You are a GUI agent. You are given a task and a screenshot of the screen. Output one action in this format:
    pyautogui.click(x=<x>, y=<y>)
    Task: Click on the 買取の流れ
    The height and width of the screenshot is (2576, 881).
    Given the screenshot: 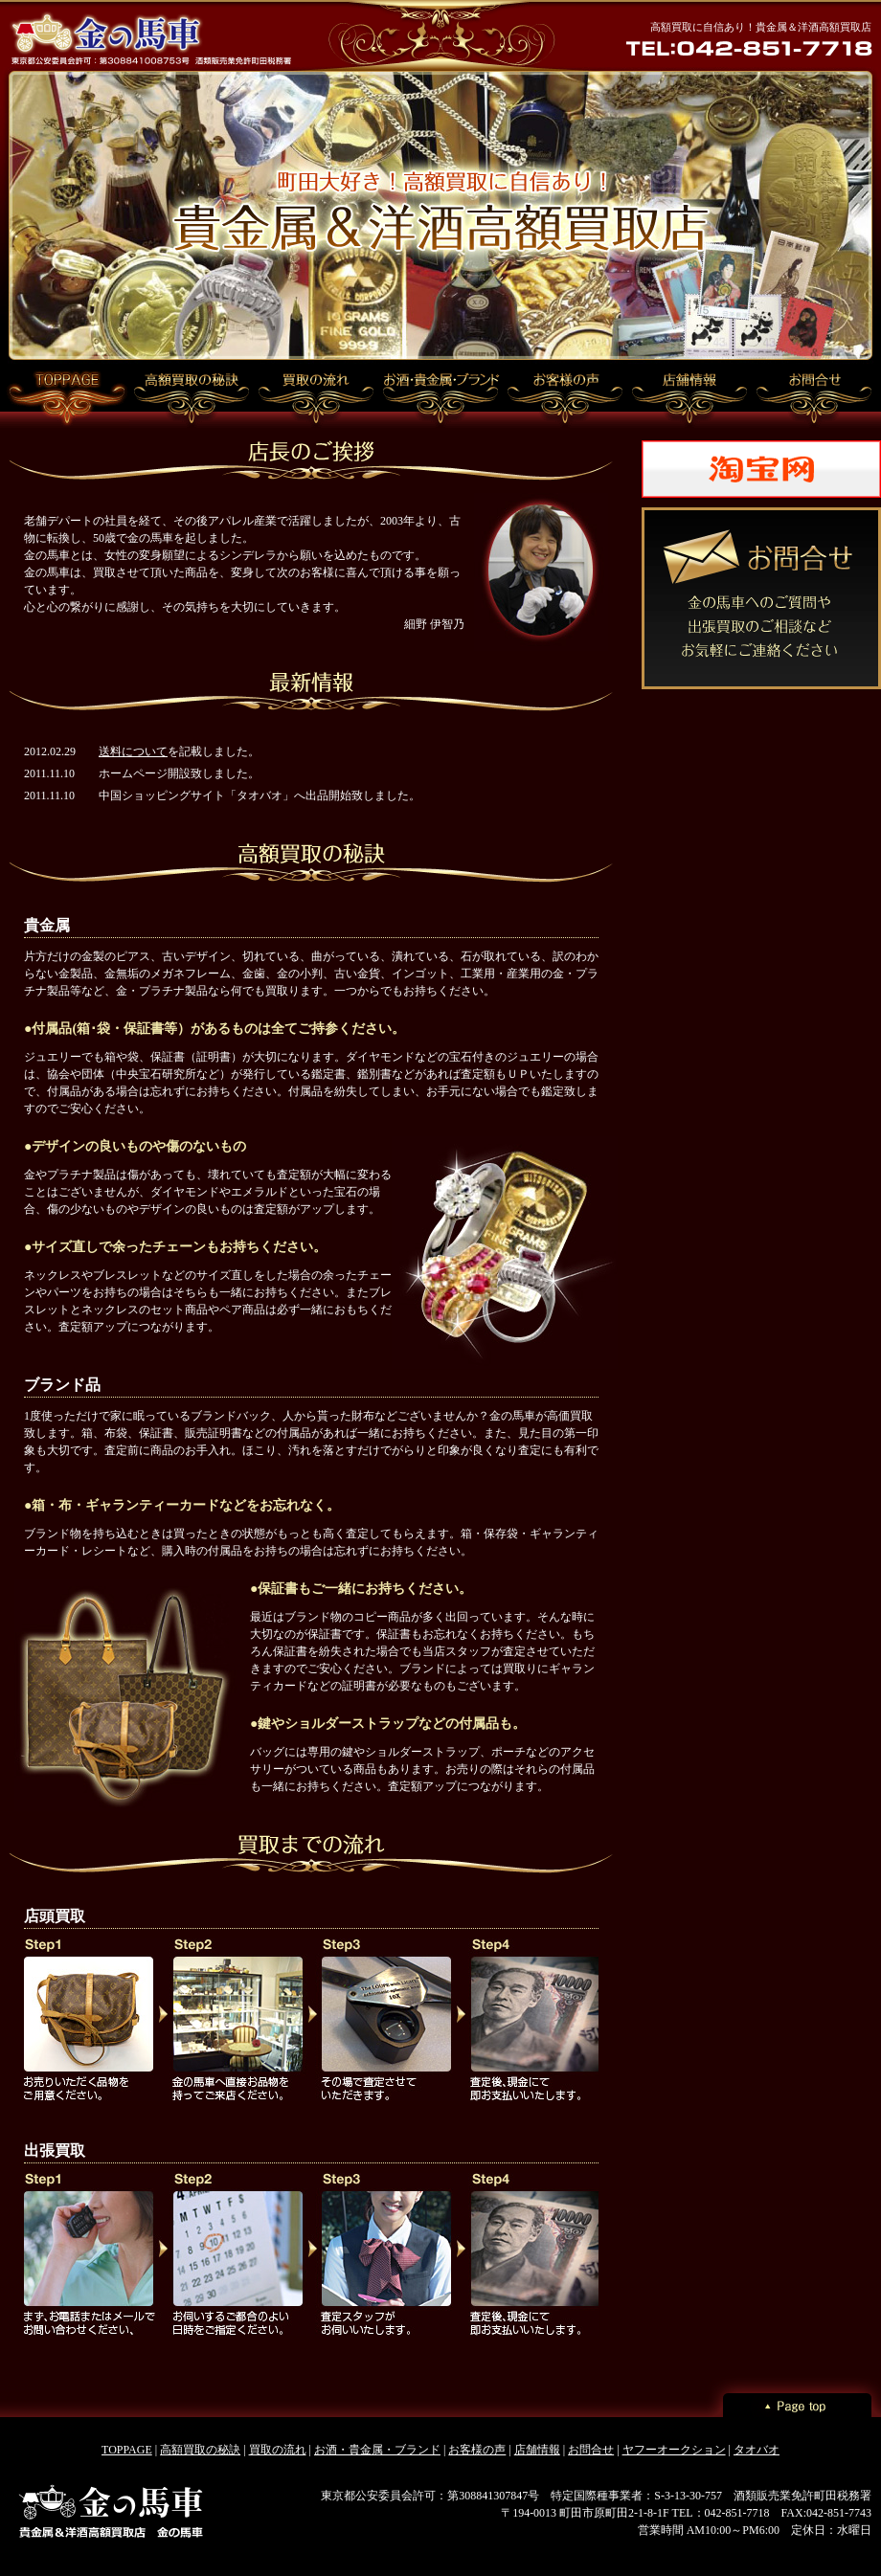 What is the action you would take?
    pyautogui.click(x=277, y=2449)
    